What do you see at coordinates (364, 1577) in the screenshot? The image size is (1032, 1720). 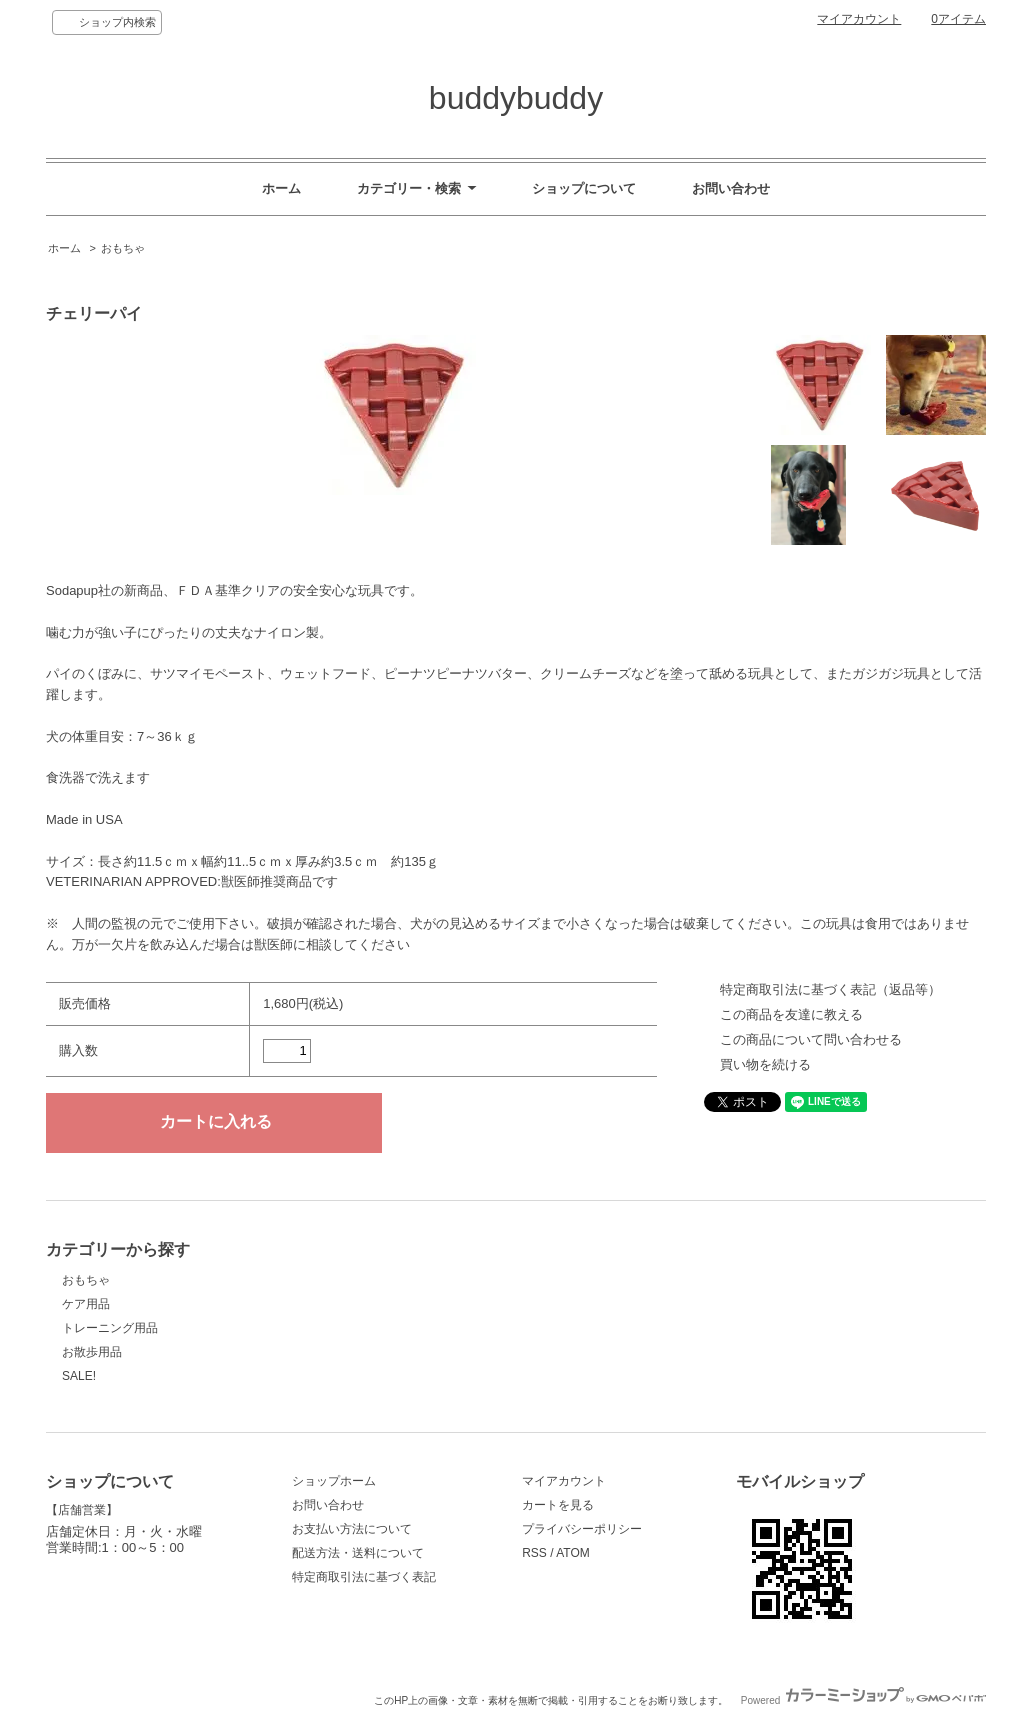 I see `特定商取引法に基づく表記` at bounding box center [364, 1577].